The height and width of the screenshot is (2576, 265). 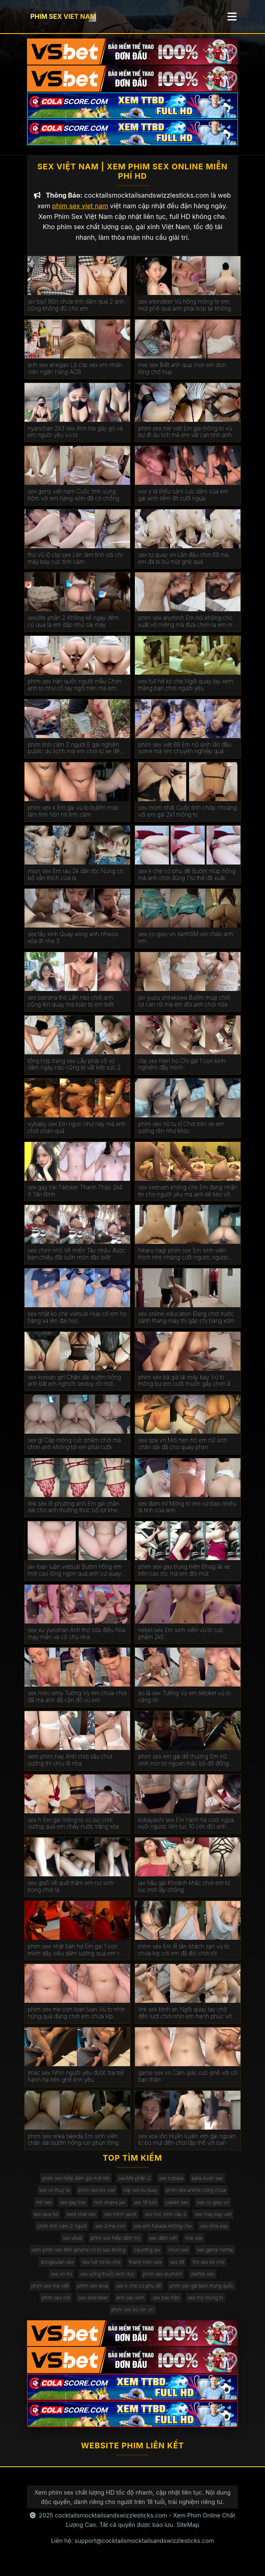 What do you see at coordinates (165, 2220) in the screenshot?
I see `xxx học sinh cấp 2` at bounding box center [165, 2220].